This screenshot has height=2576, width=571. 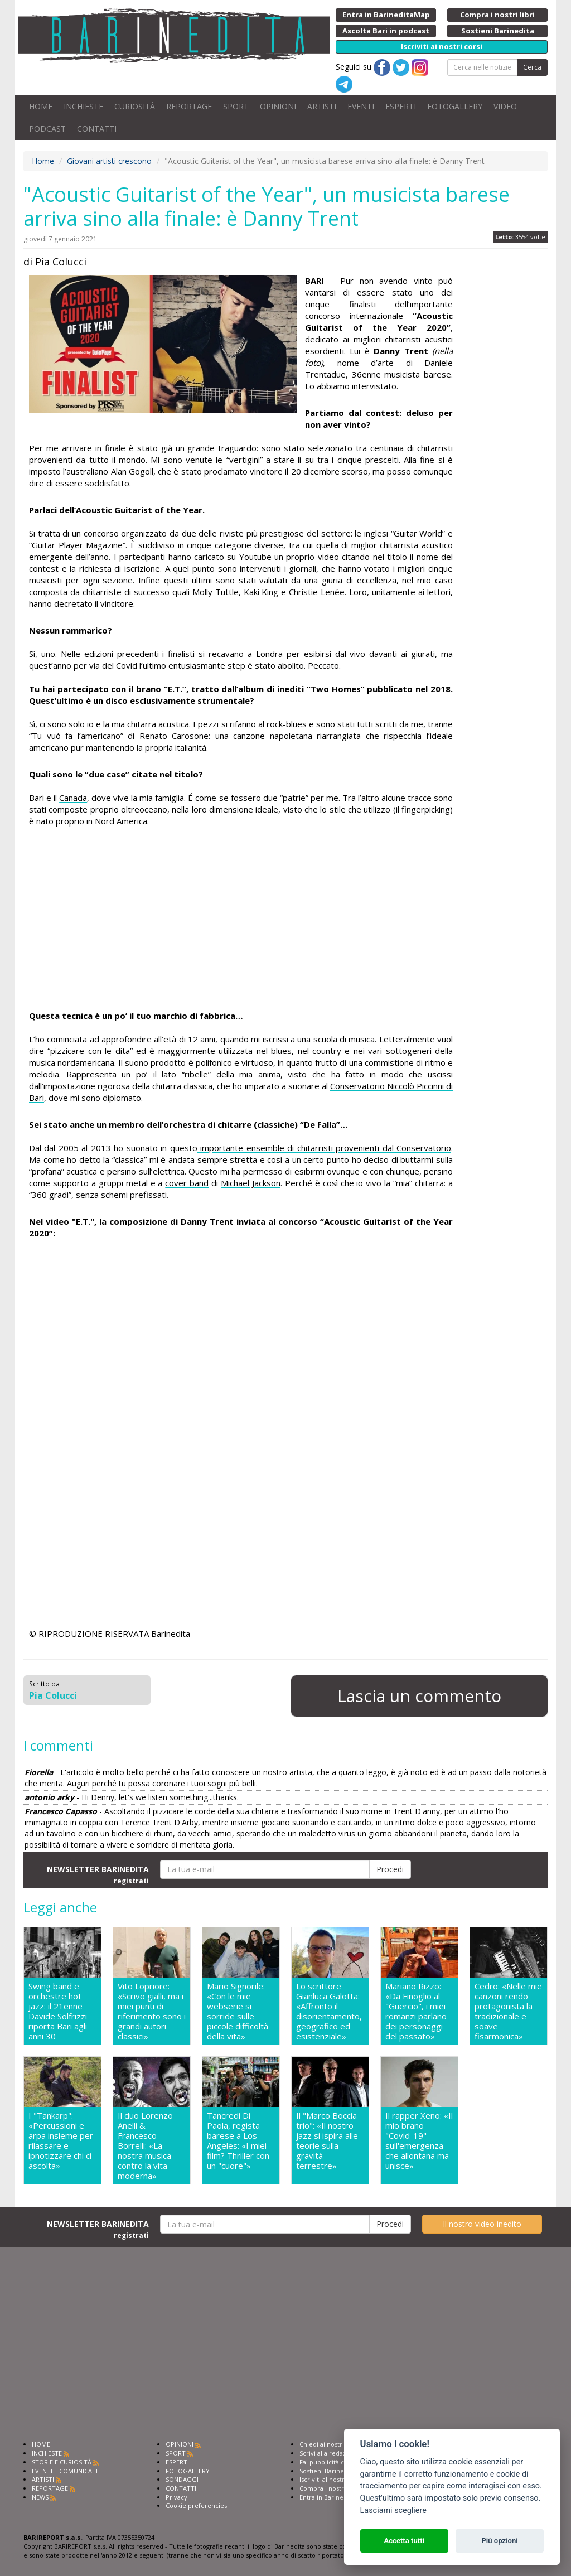 What do you see at coordinates (393, 2510) in the screenshot?
I see `Lasciami scegliere` at bounding box center [393, 2510].